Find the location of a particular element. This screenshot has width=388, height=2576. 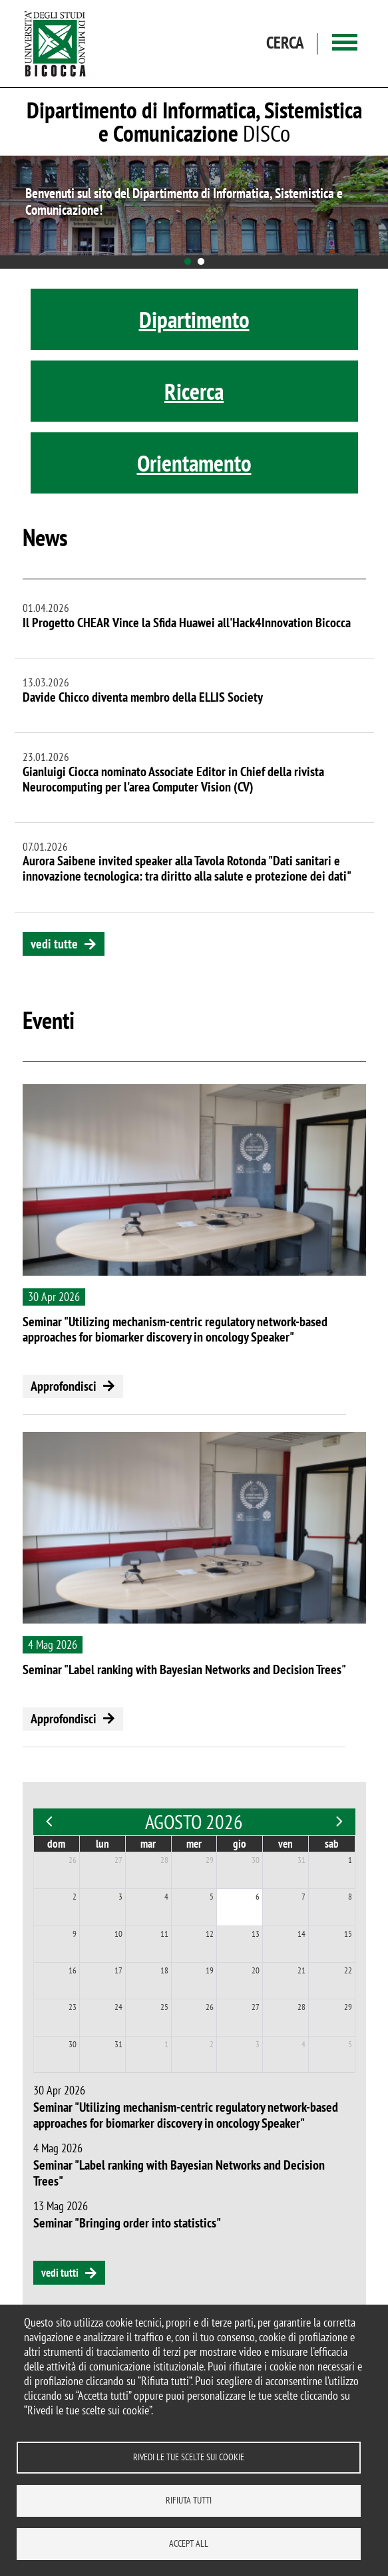

25 [25 agosto 2026] is located at coordinates (164, 2007).